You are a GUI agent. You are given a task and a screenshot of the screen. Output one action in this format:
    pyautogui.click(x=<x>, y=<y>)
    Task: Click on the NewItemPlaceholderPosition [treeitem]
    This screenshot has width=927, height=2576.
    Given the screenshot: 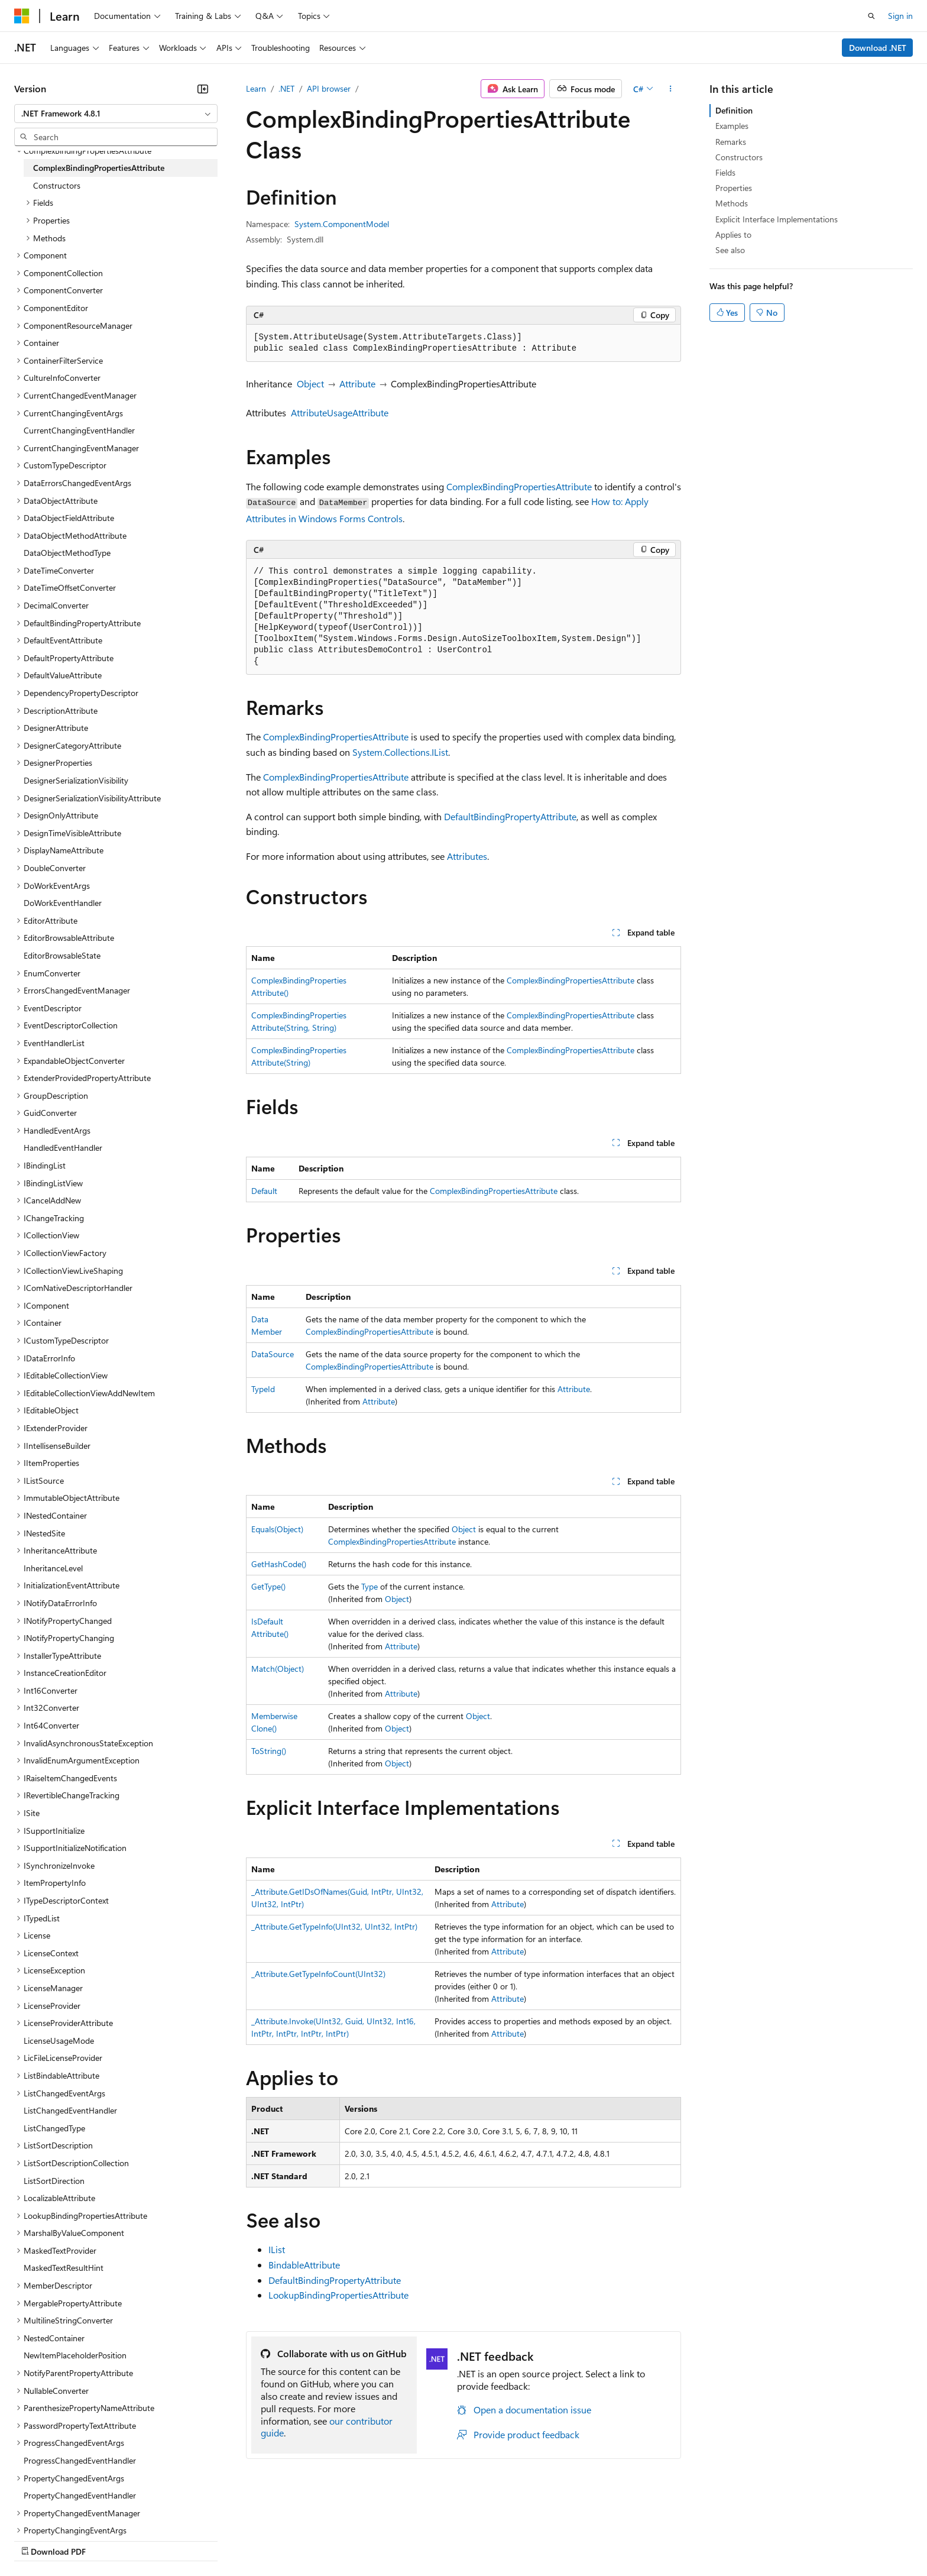 What is the action you would take?
    pyautogui.click(x=75, y=2355)
    